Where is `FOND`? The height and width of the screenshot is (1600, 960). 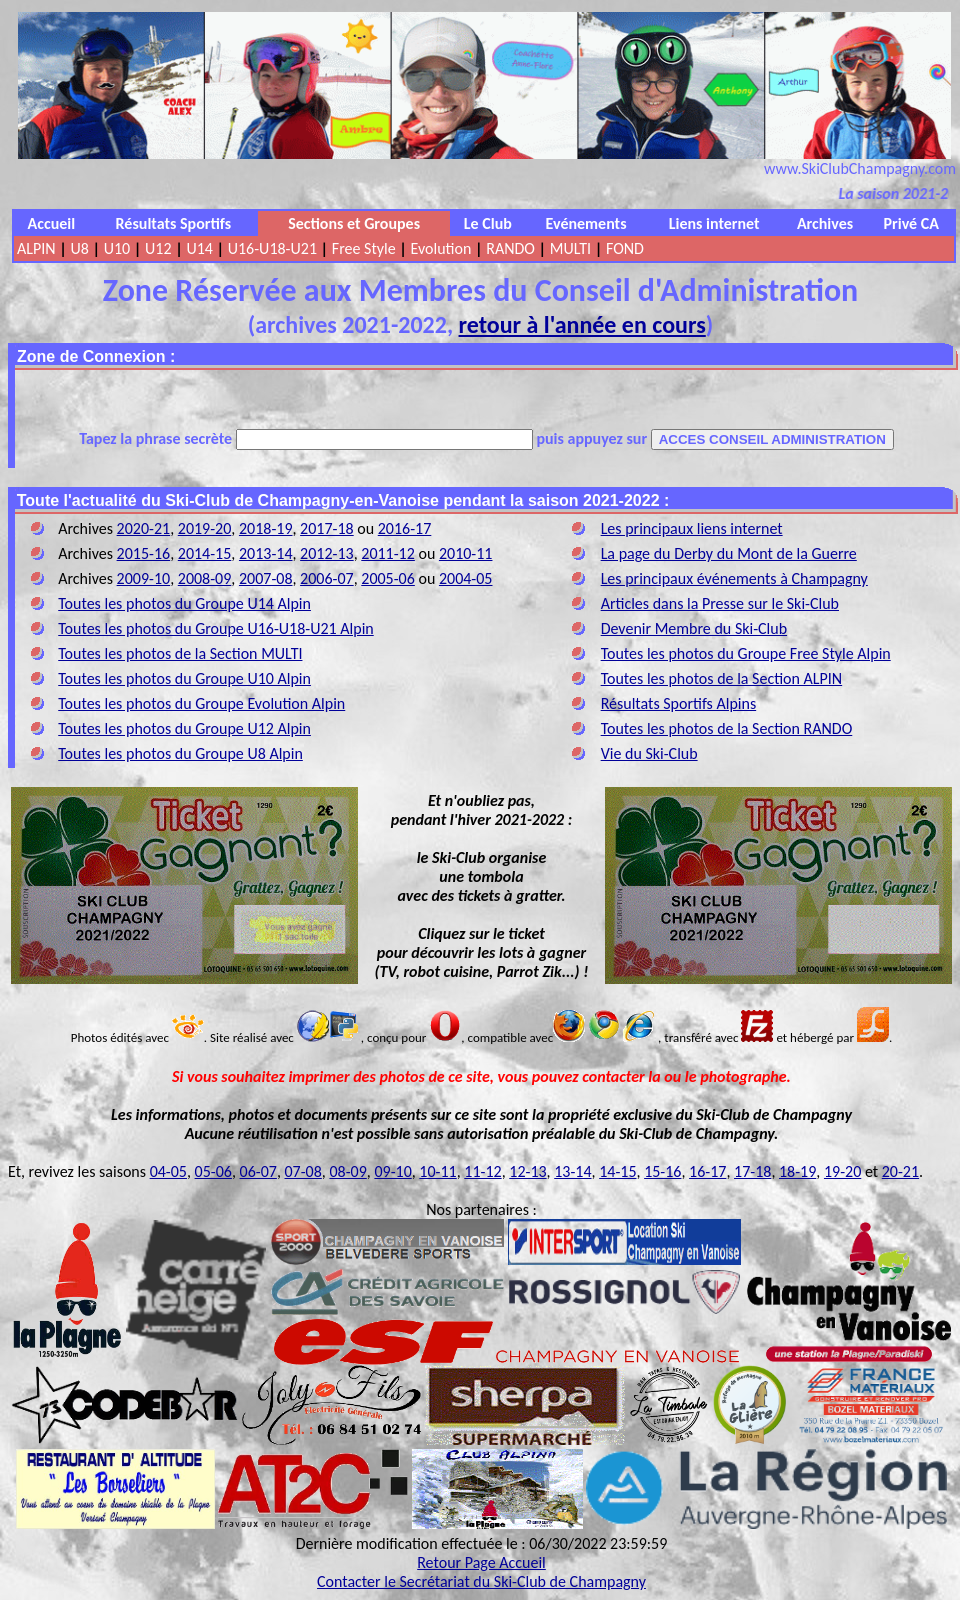
FOND is located at coordinates (625, 248).